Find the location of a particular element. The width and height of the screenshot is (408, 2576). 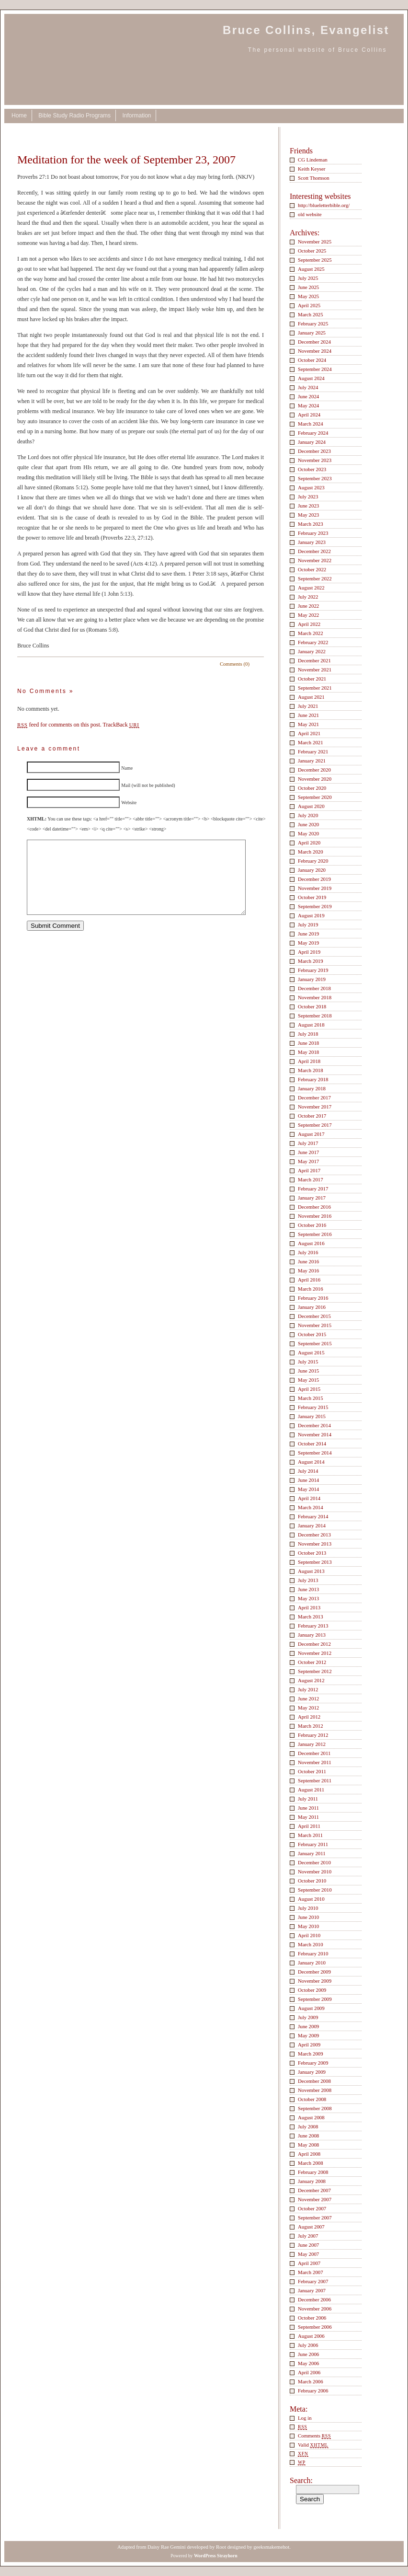

September 2011 is located at coordinates (314, 1780).